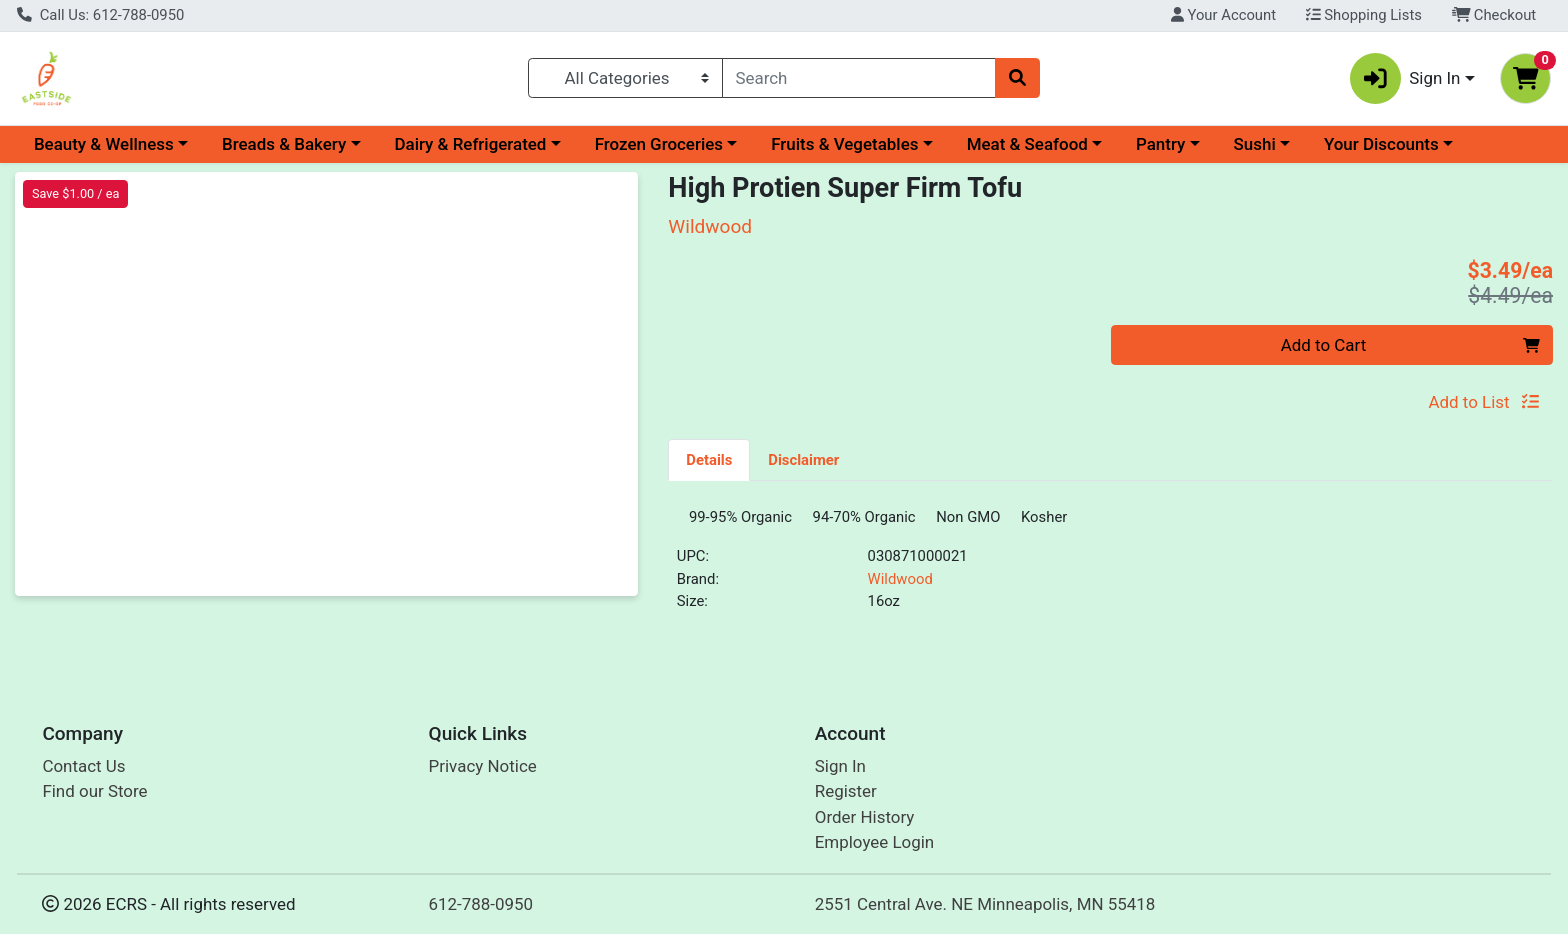  Describe the element at coordinates (284, 144) in the screenshot. I see `Breads & Bakery` at that location.